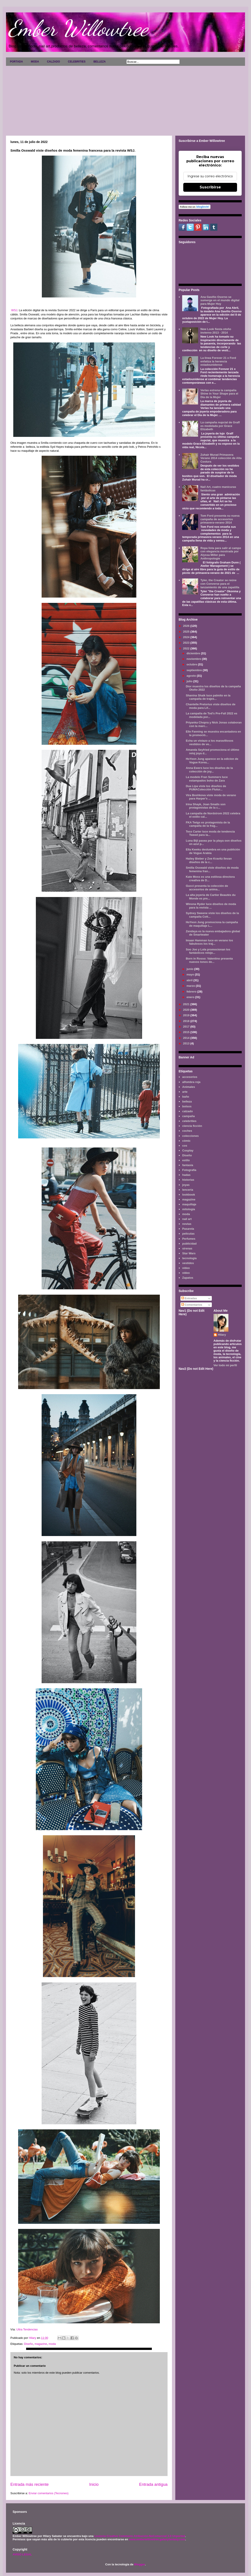 This screenshot has width=251, height=2576. What do you see at coordinates (187, 1248) in the screenshot?
I see `sirenas` at bounding box center [187, 1248].